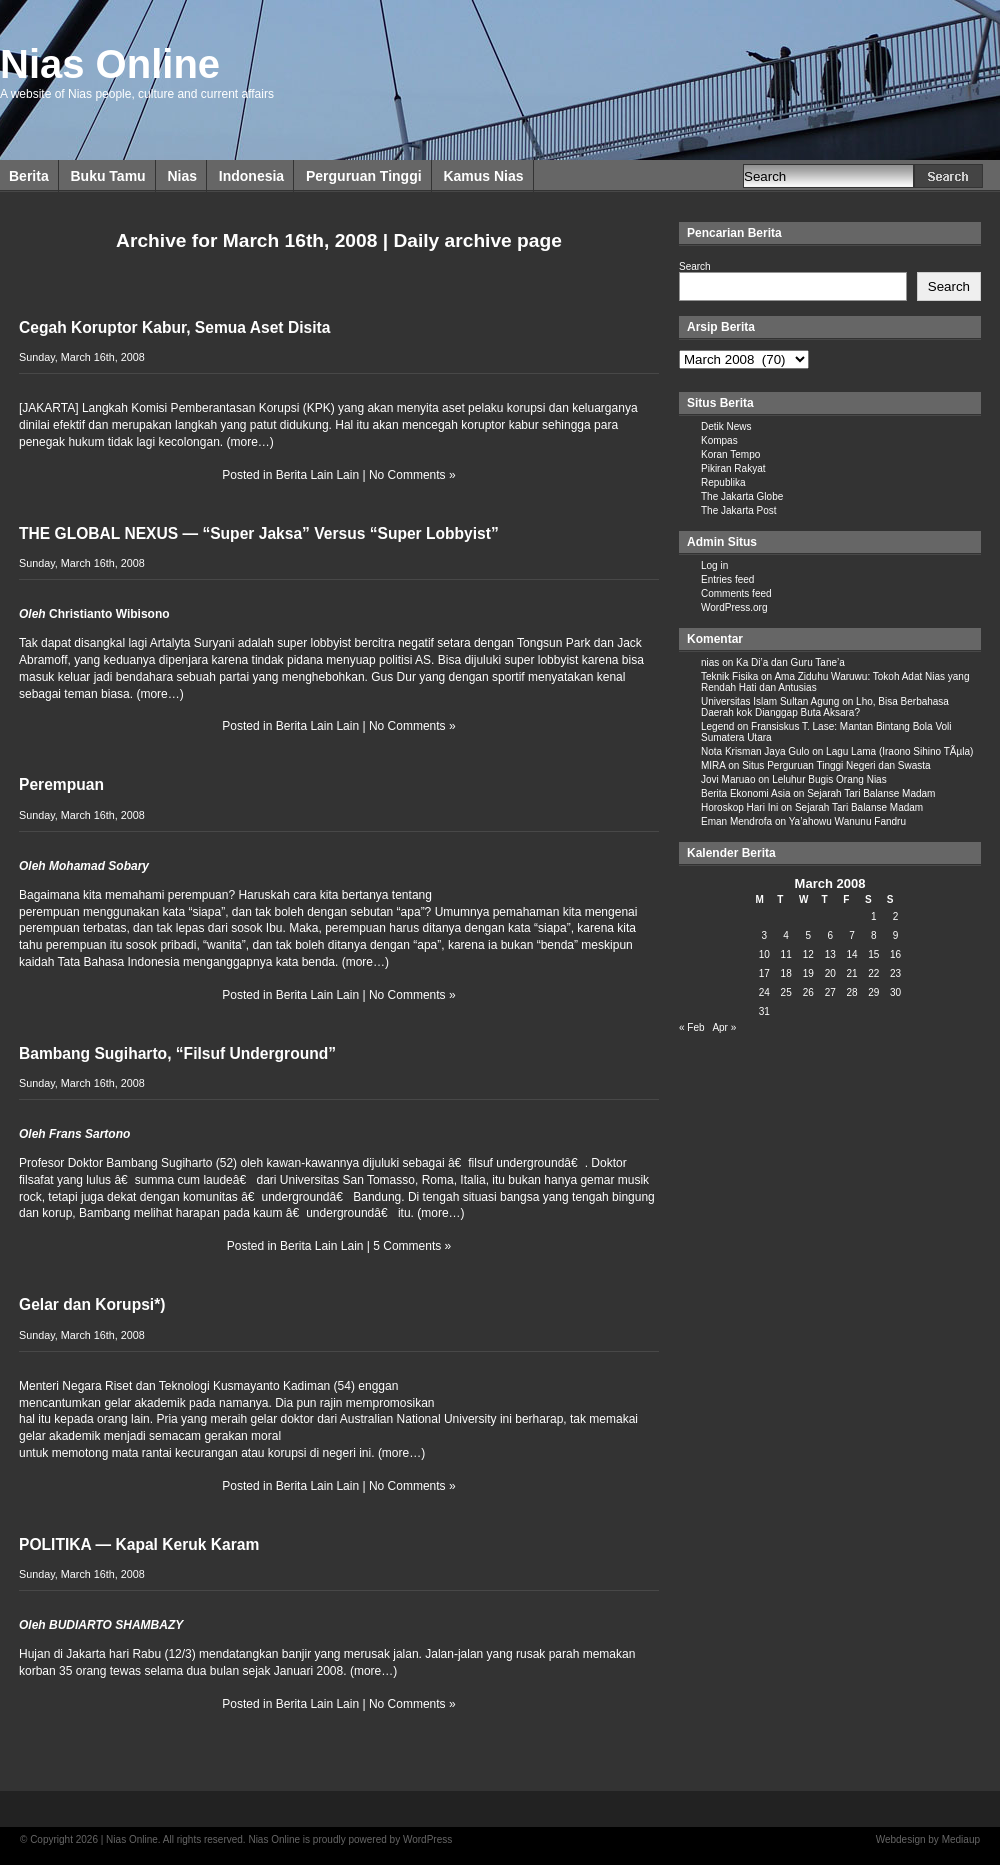 The image size is (1000, 1865). What do you see at coordinates (808, 992) in the screenshot?
I see `26 [Posts published on March 26, 2008]` at bounding box center [808, 992].